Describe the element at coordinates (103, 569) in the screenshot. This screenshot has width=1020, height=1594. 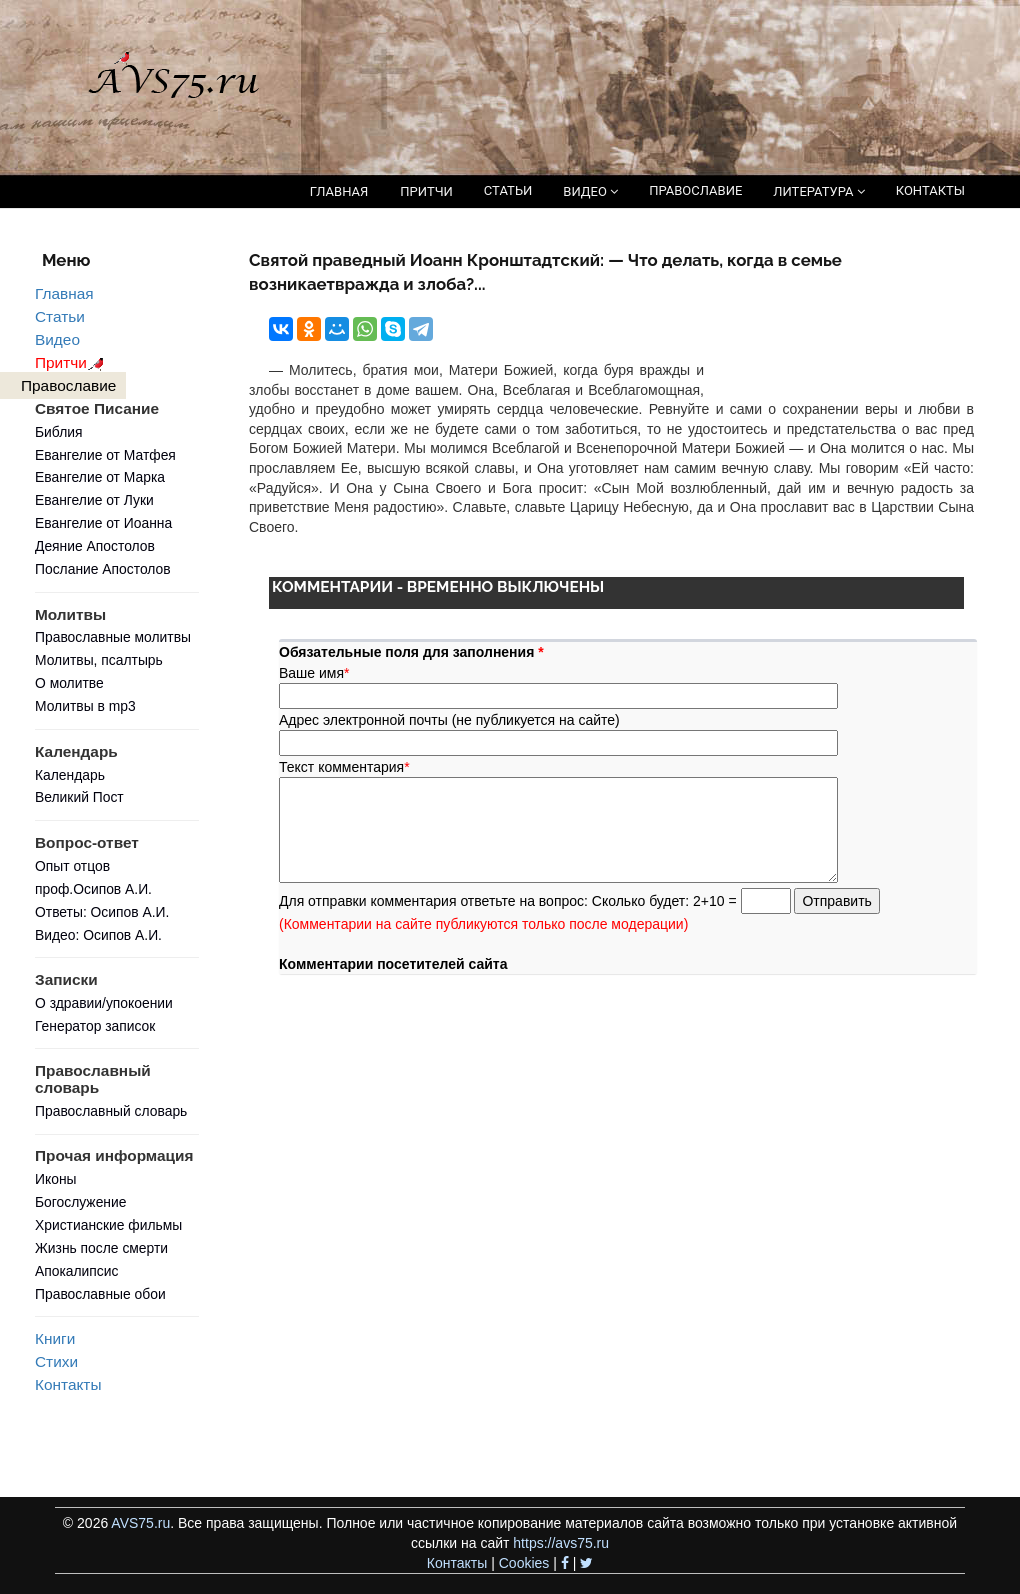
I see `Послание Апостолов` at that location.